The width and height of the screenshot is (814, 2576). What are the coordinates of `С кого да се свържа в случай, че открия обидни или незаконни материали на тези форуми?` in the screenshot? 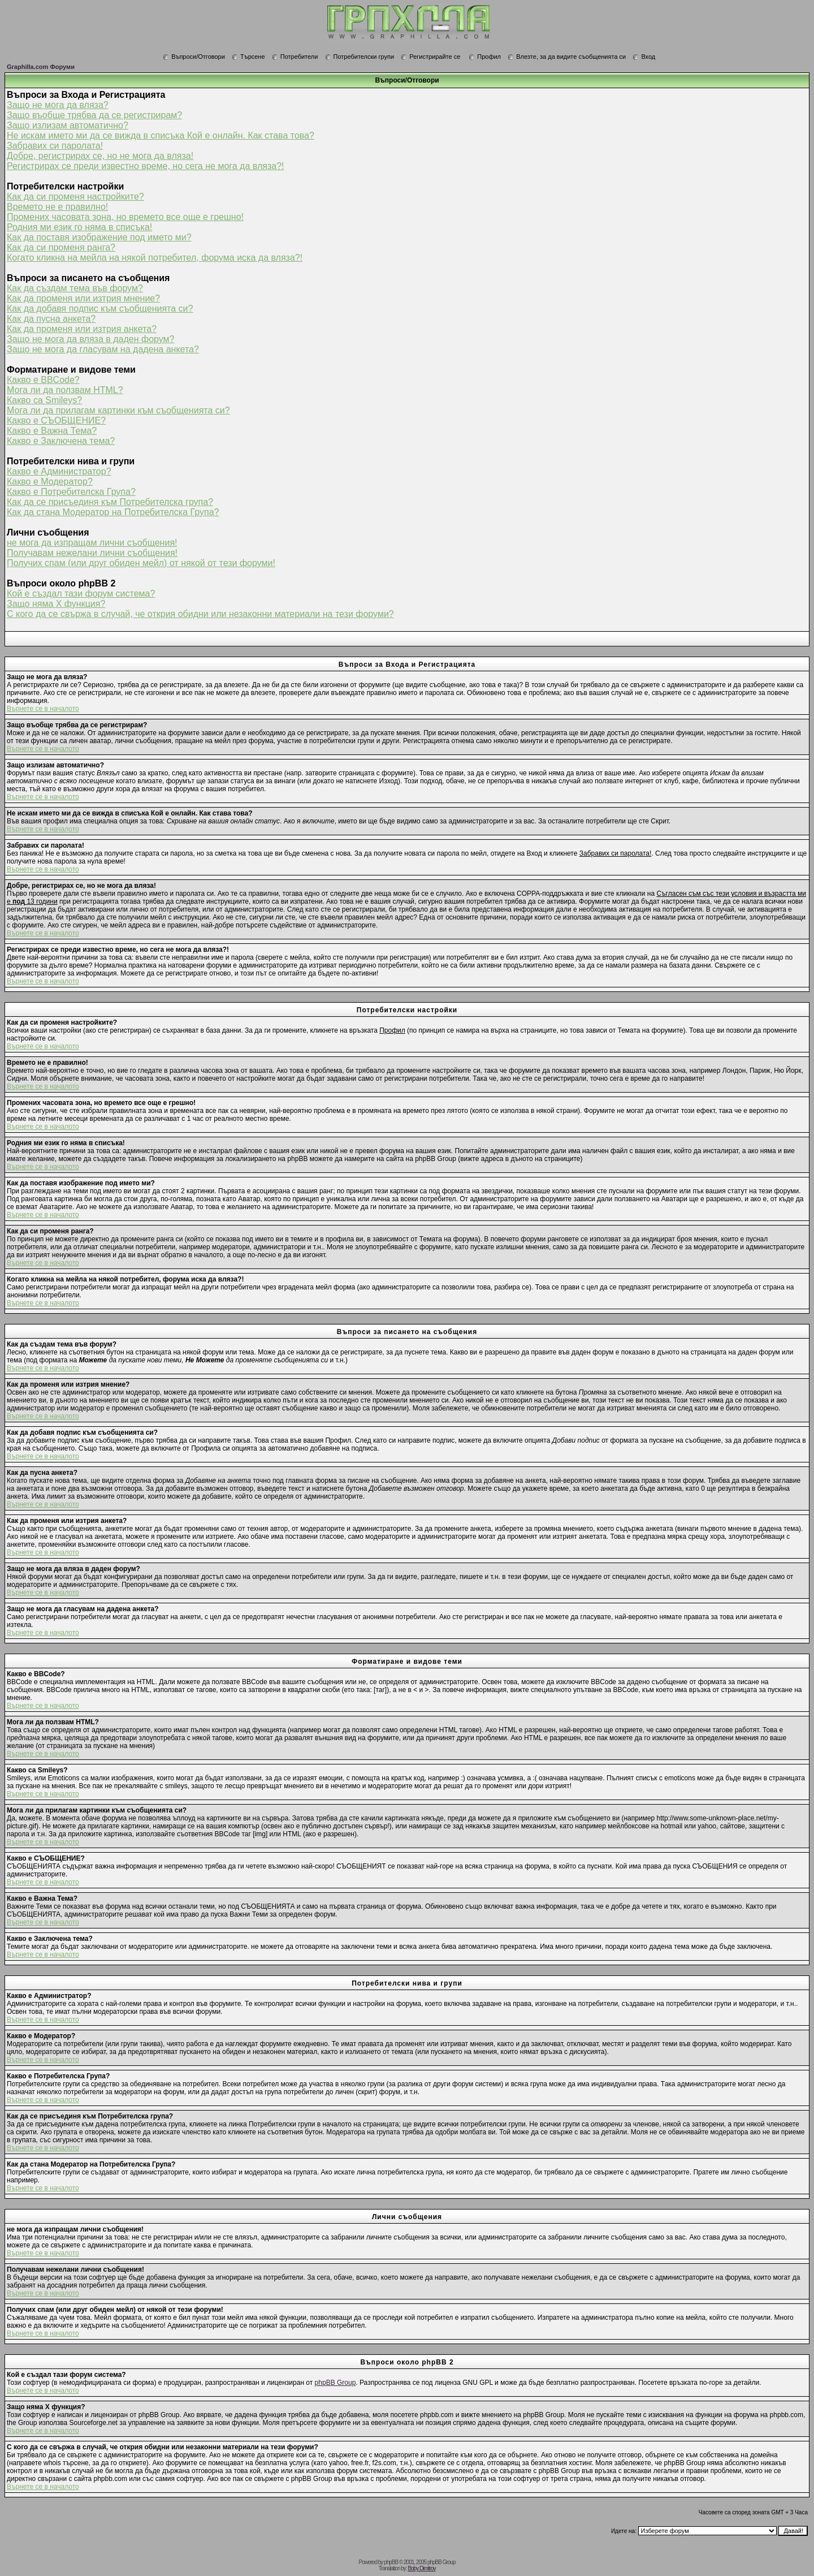 It's located at (200, 614).